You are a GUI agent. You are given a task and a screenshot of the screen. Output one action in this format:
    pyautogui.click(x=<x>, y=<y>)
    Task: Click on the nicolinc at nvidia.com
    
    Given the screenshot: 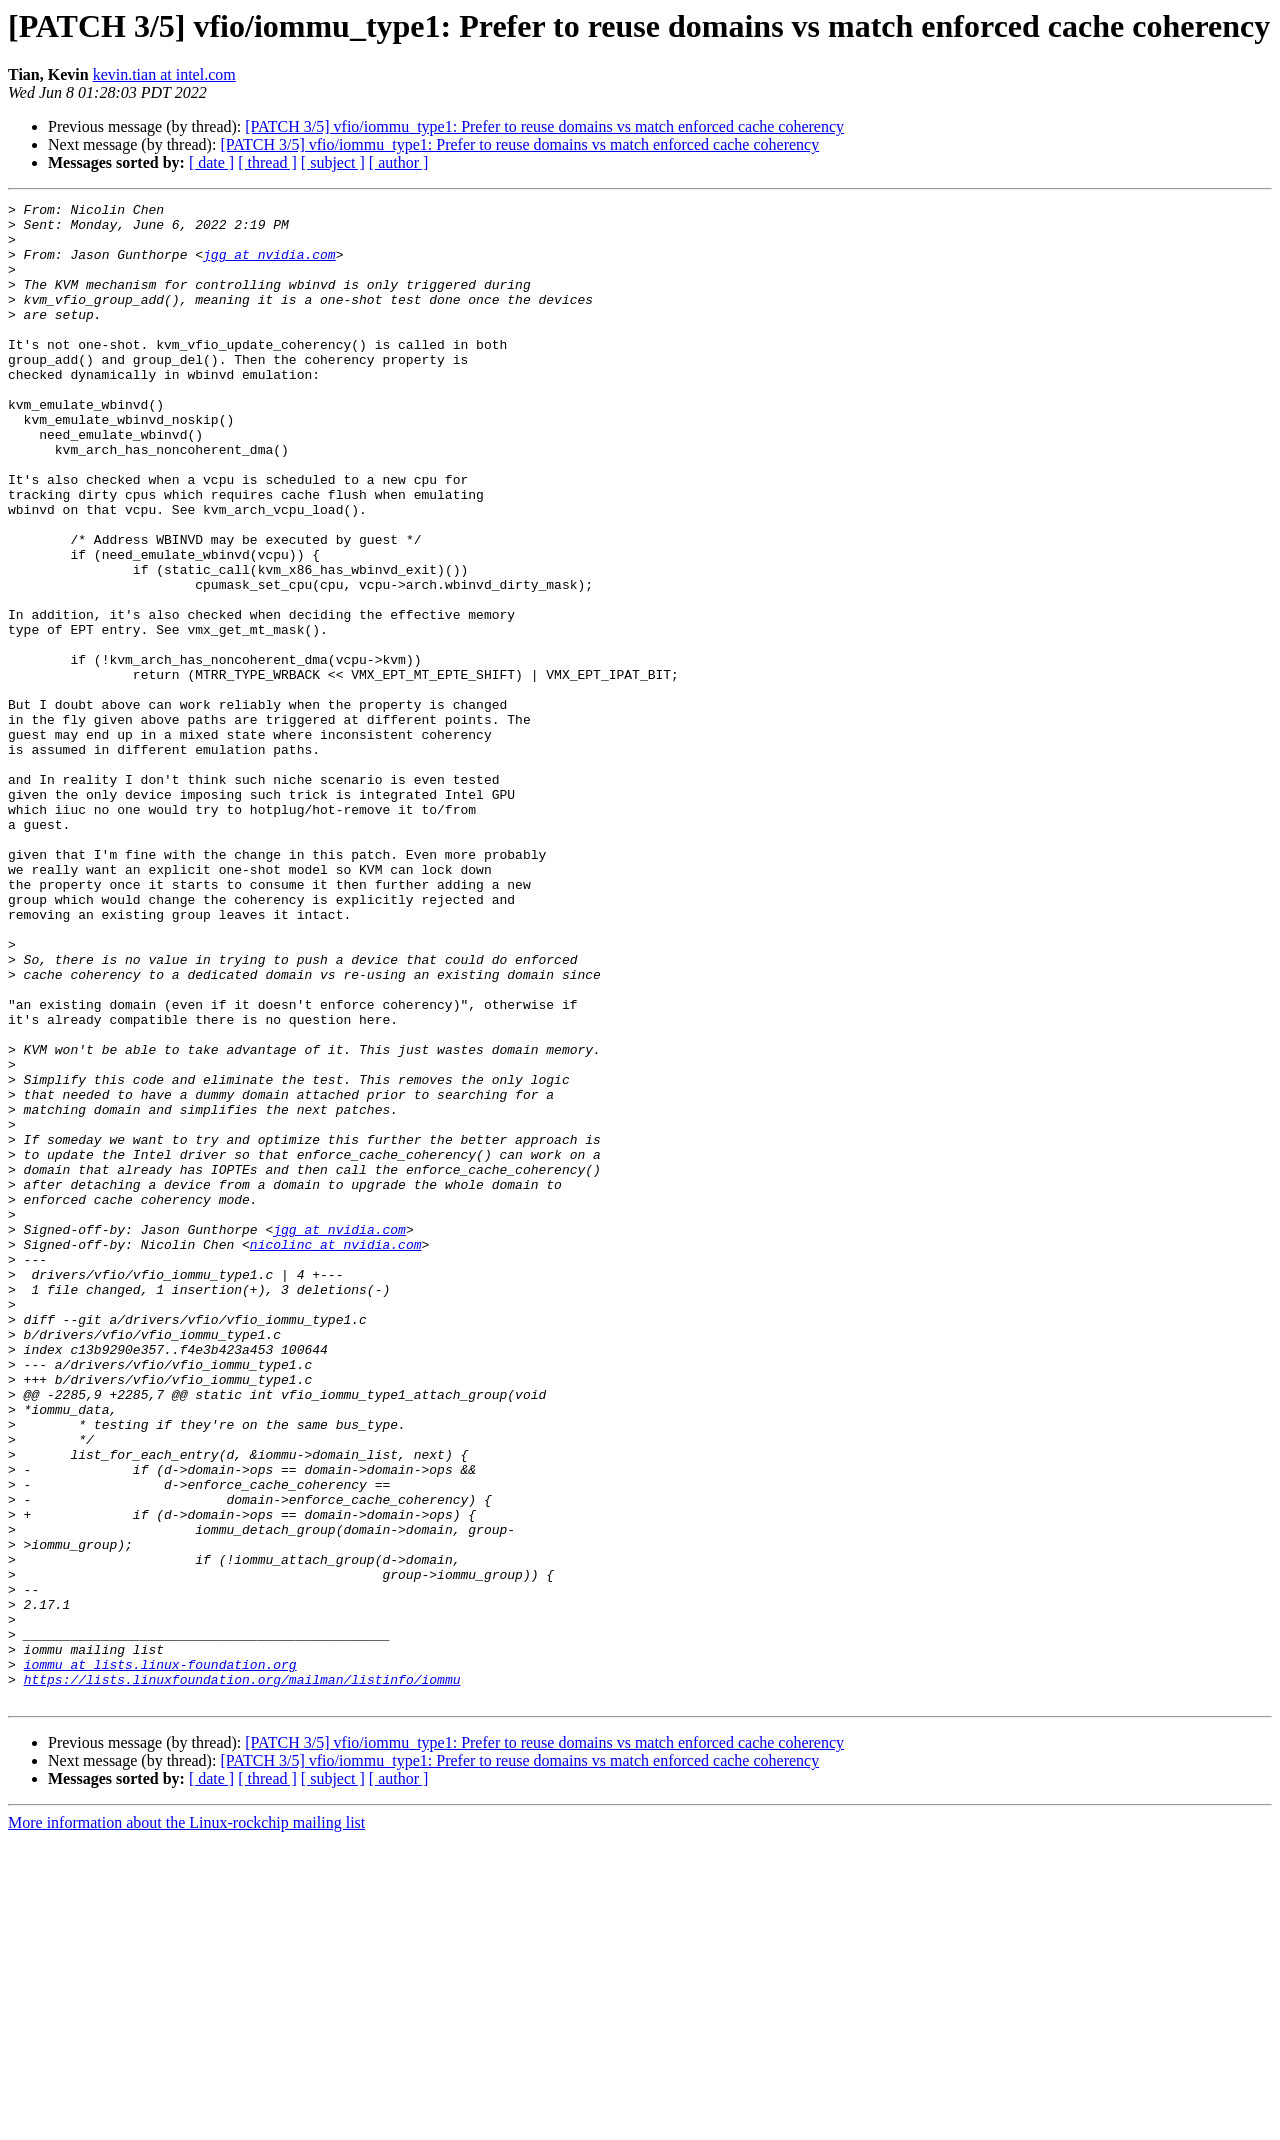 What is the action you would take?
    pyautogui.click(x=336, y=1454)
    